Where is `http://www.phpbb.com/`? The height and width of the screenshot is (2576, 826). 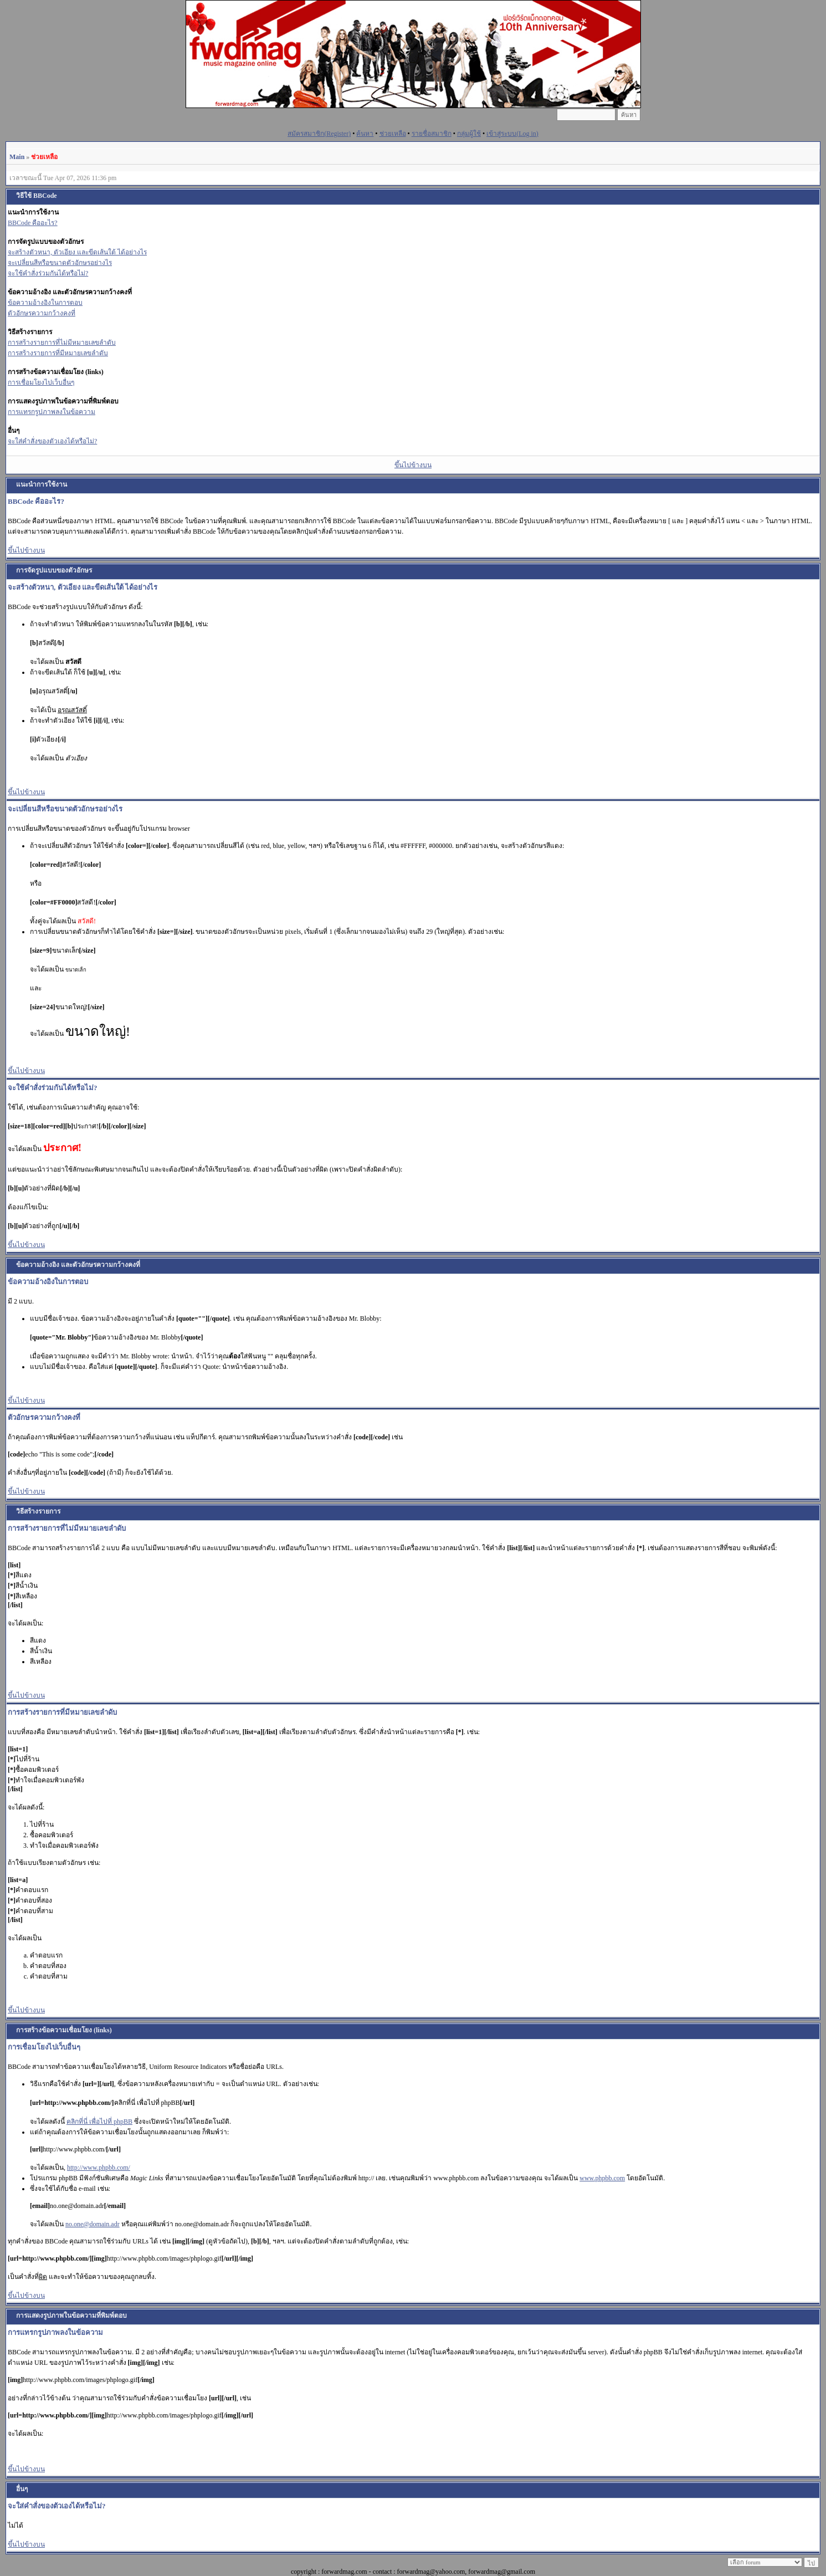 http://www.phpbb.com/ is located at coordinates (98, 2167).